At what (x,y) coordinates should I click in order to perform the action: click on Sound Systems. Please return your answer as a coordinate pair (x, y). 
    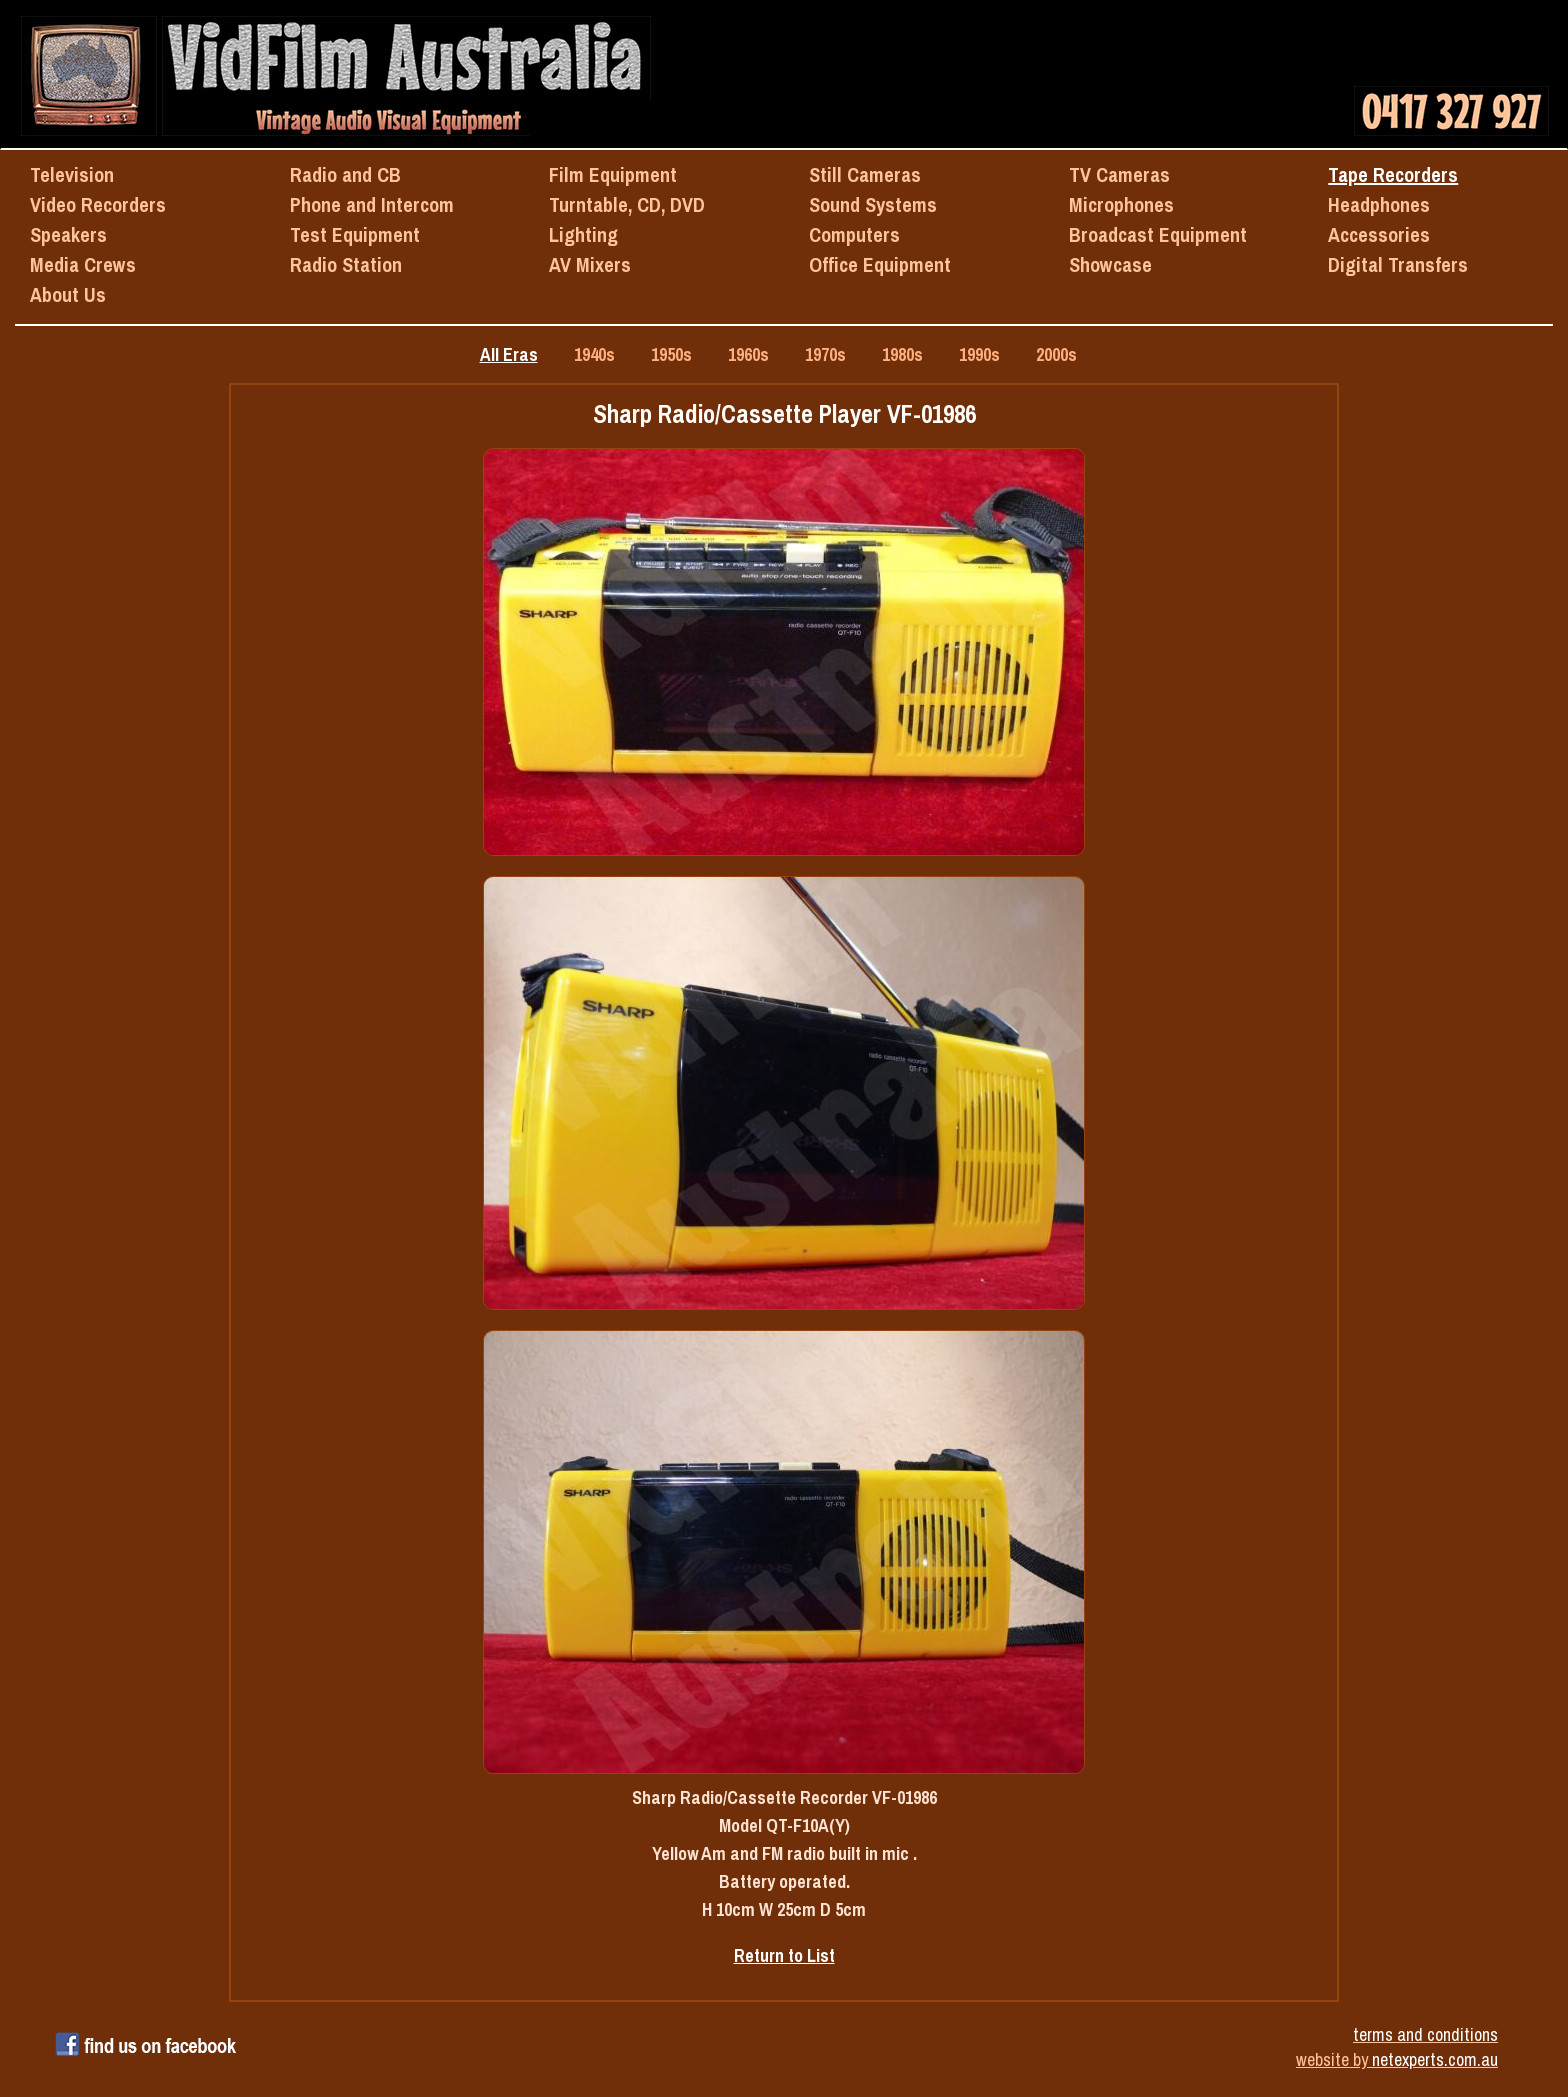
    Looking at the image, I should click on (873, 204).